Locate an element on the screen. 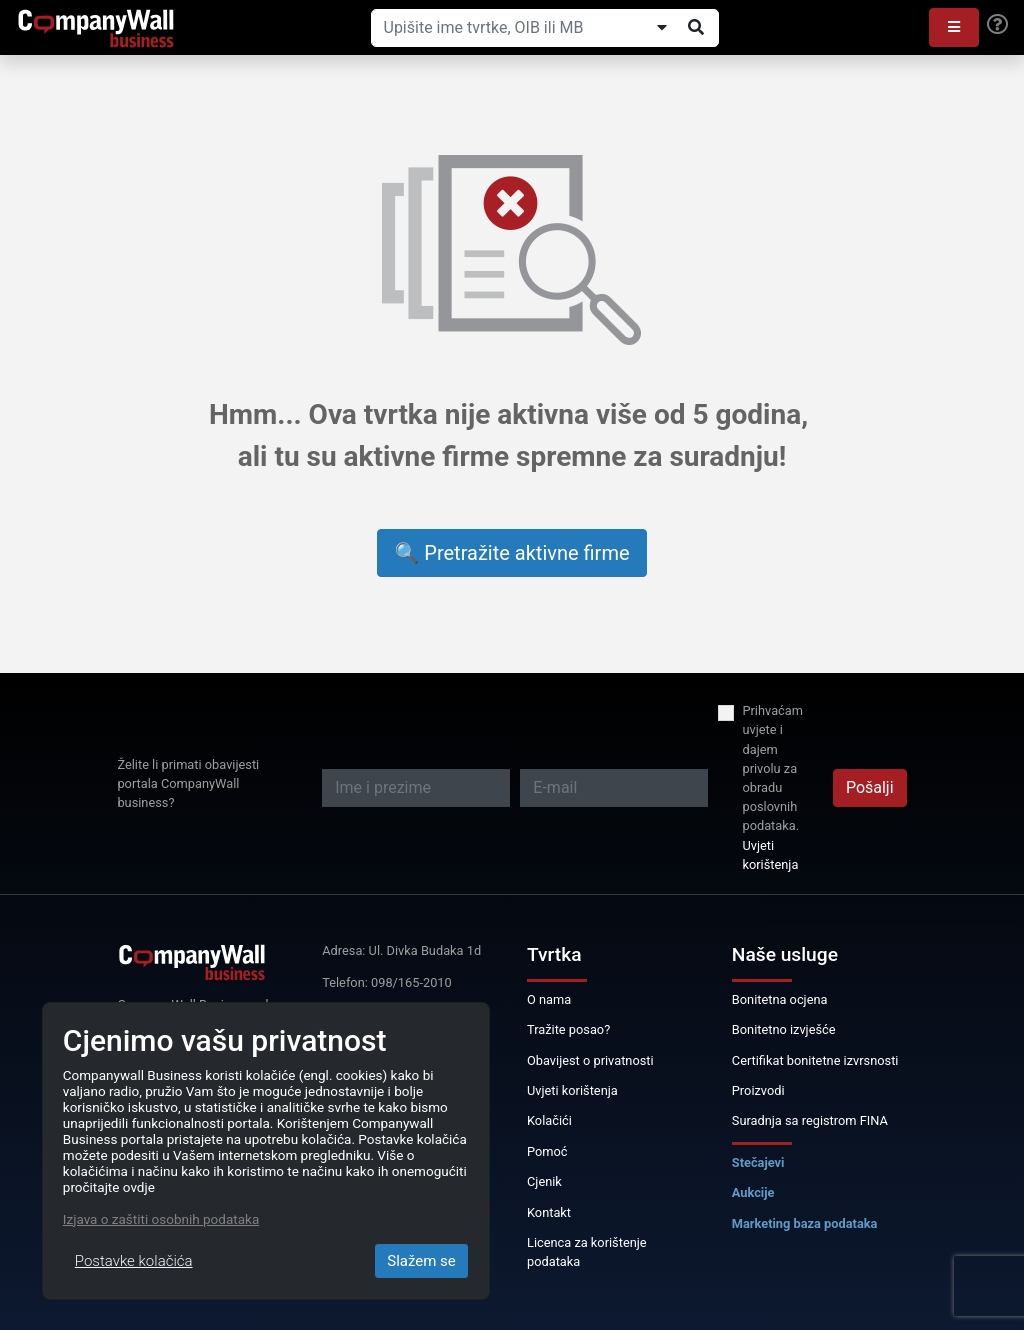 This screenshot has width=1024, height=1330. Bonitetno izvješće is located at coordinates (784, 1029).